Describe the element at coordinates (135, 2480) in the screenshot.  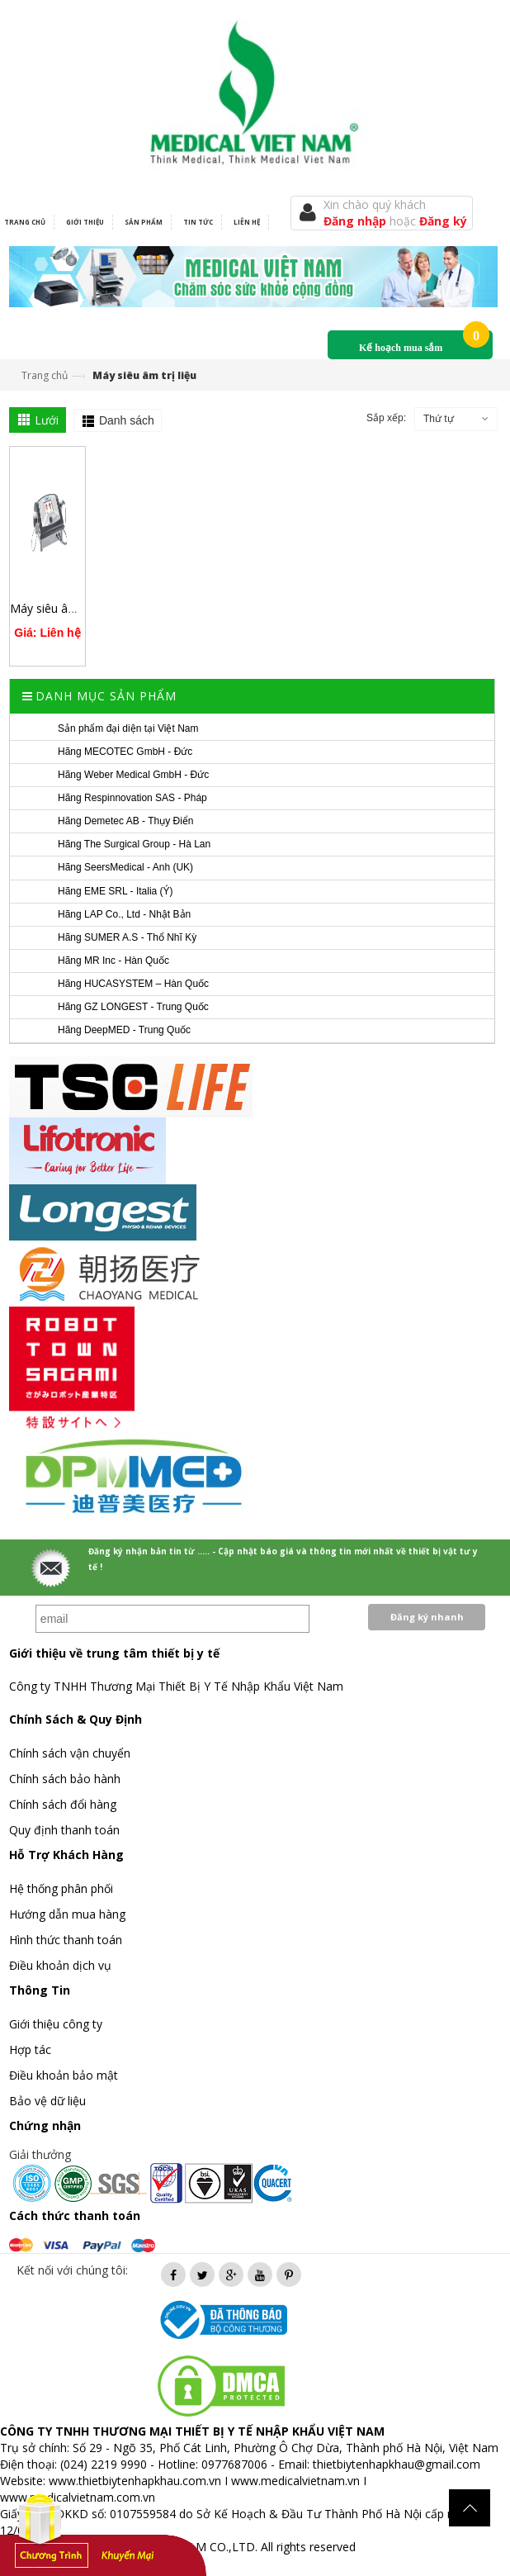
I see `www.thietbiytenhapkhau.com.vn` at that location.